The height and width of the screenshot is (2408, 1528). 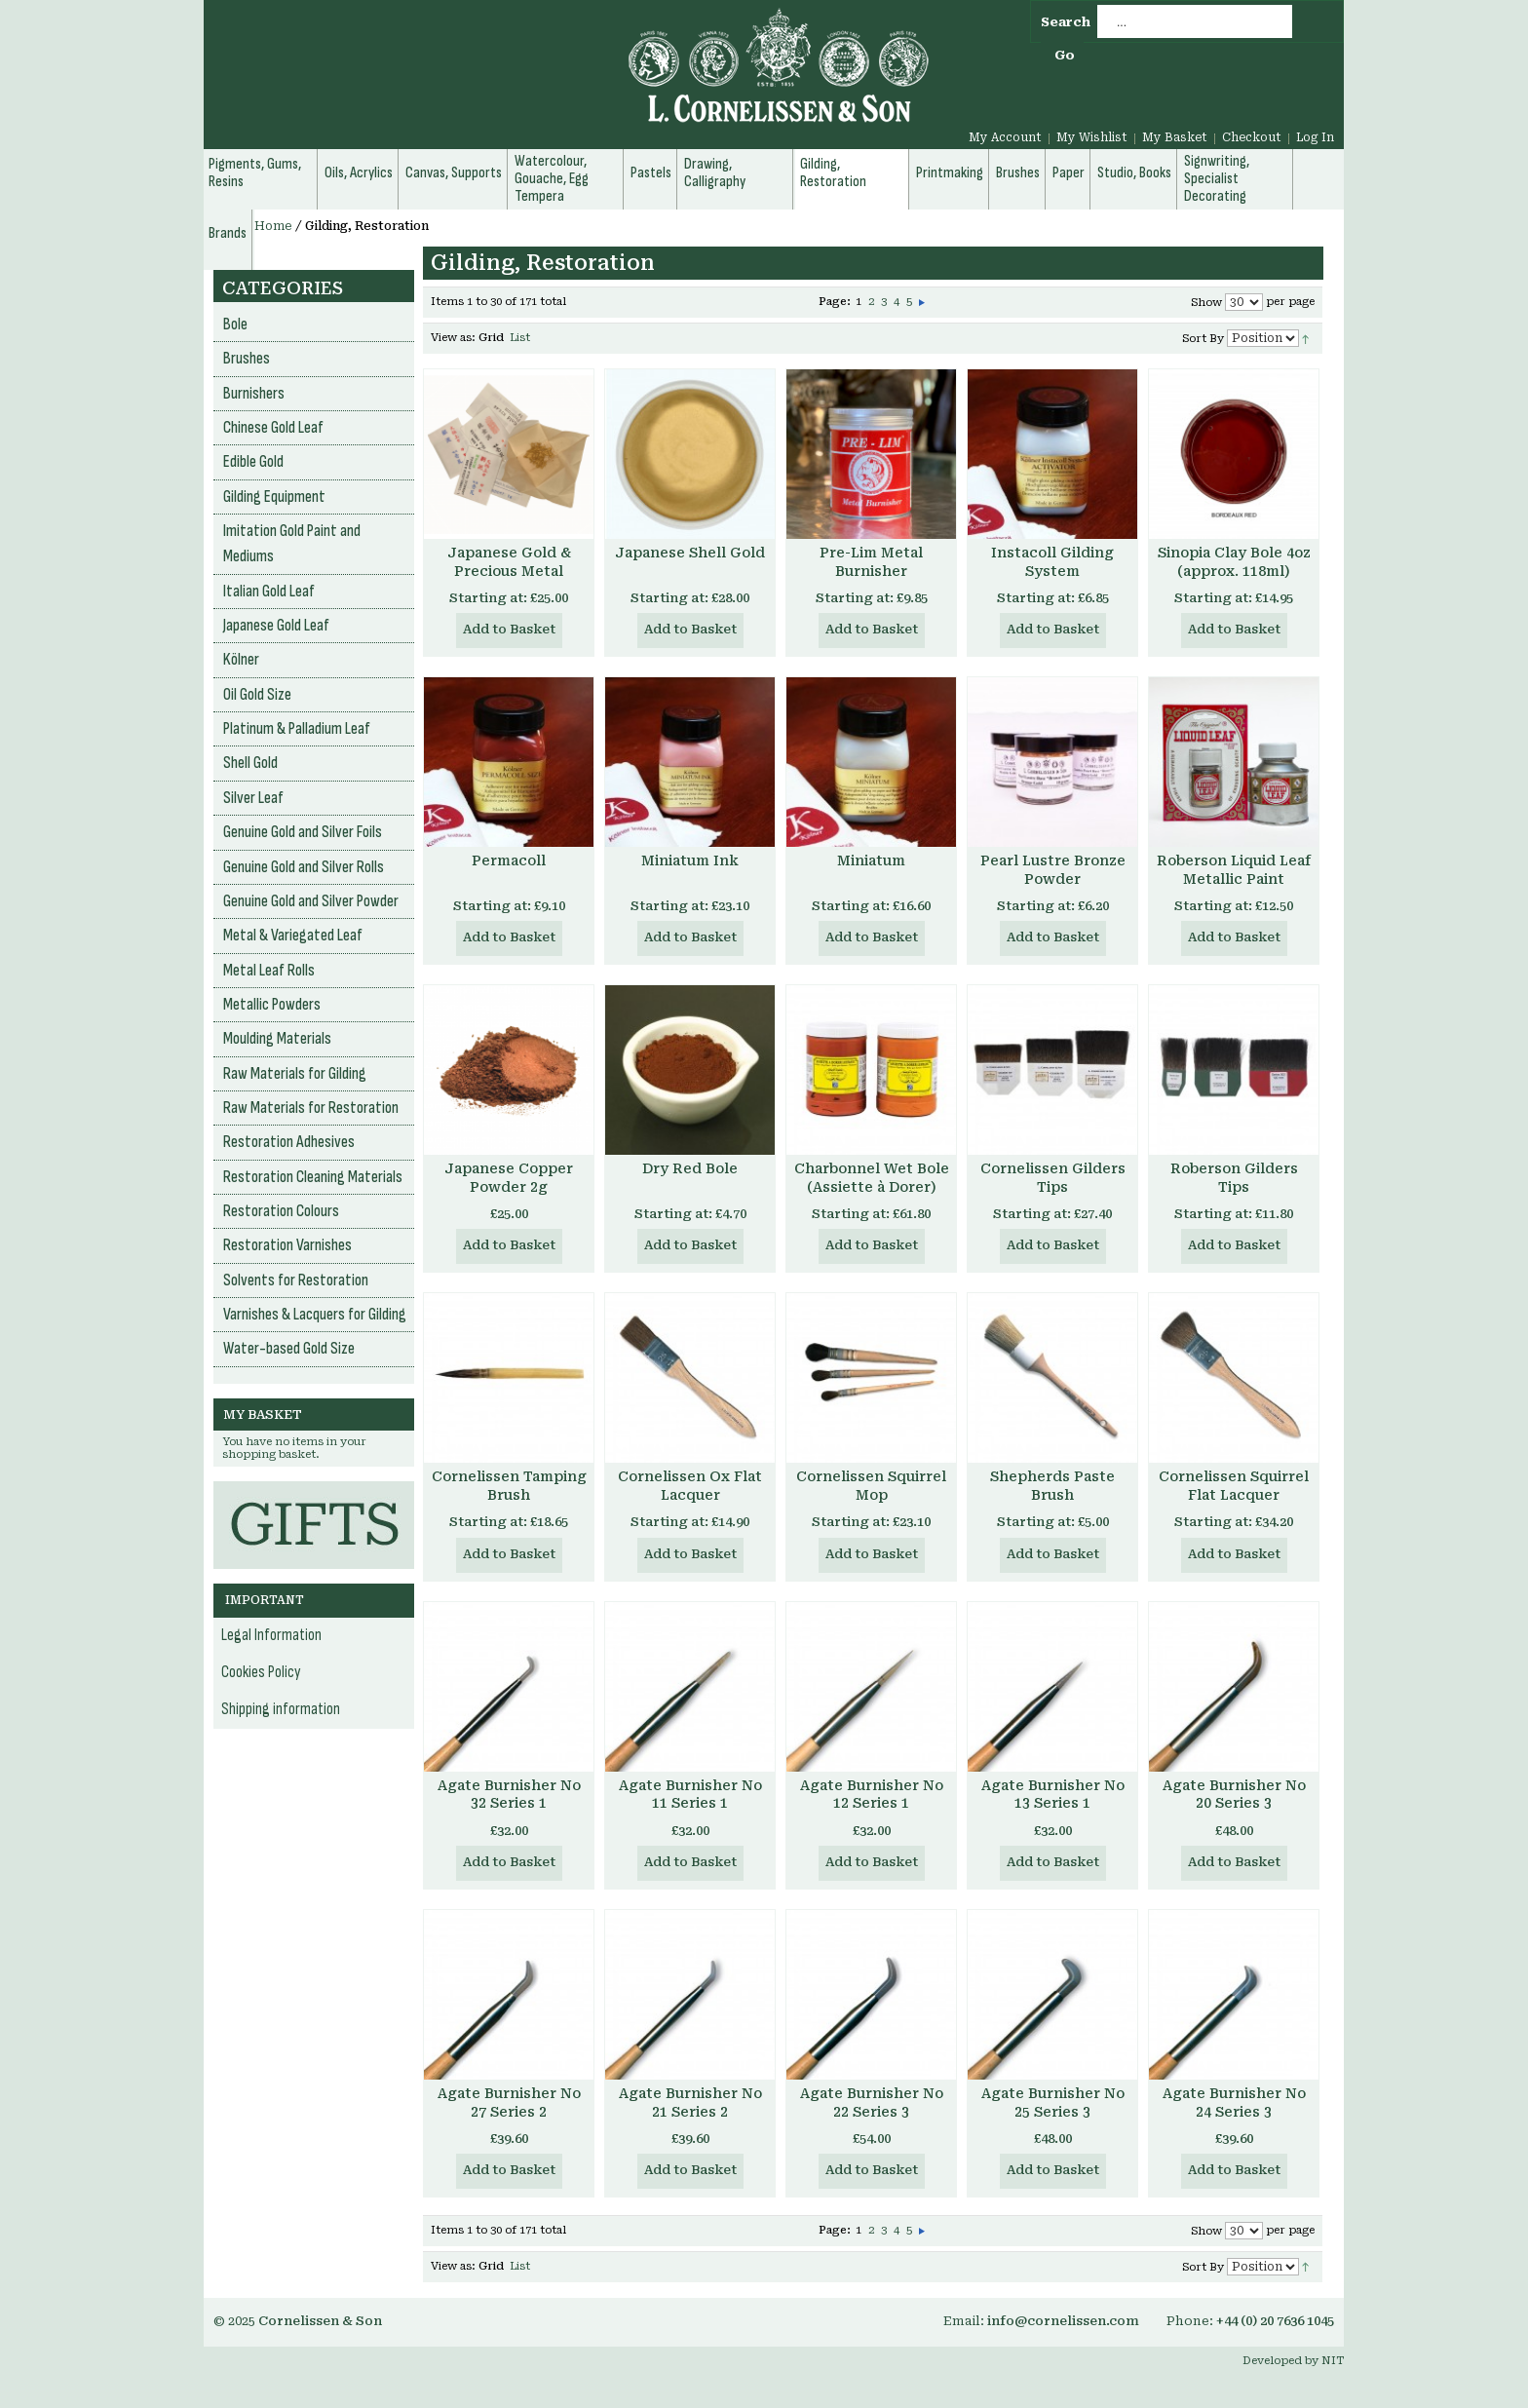 What do you see at coordinates (1234, 1178) in the screenshot?
I see `Roberson Gilders Tips` at bounding box center [1234, 1178].